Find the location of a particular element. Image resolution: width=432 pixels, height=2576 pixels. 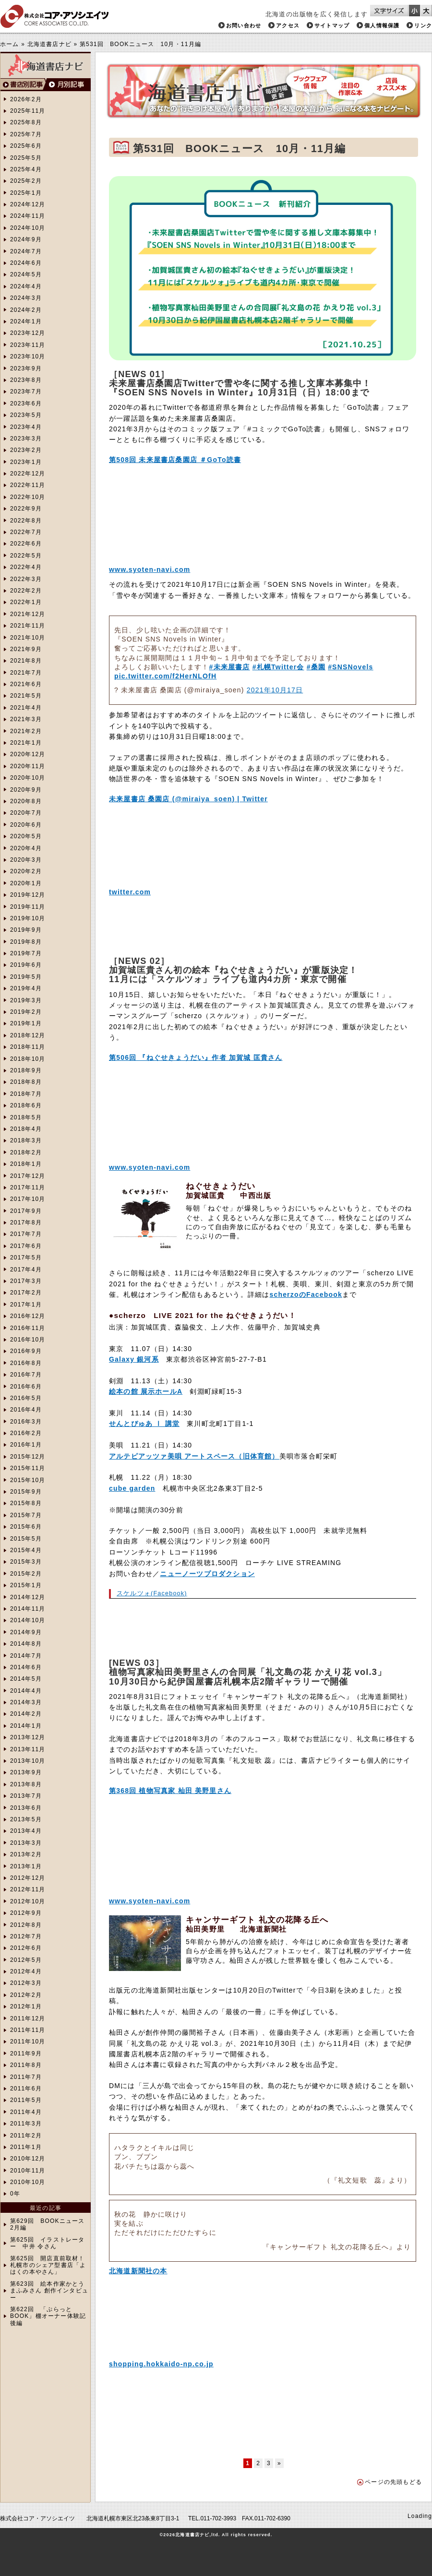

第508回 未来屋書店桑園店 ＃GoTo読書 is located at coordinates (175, 459).